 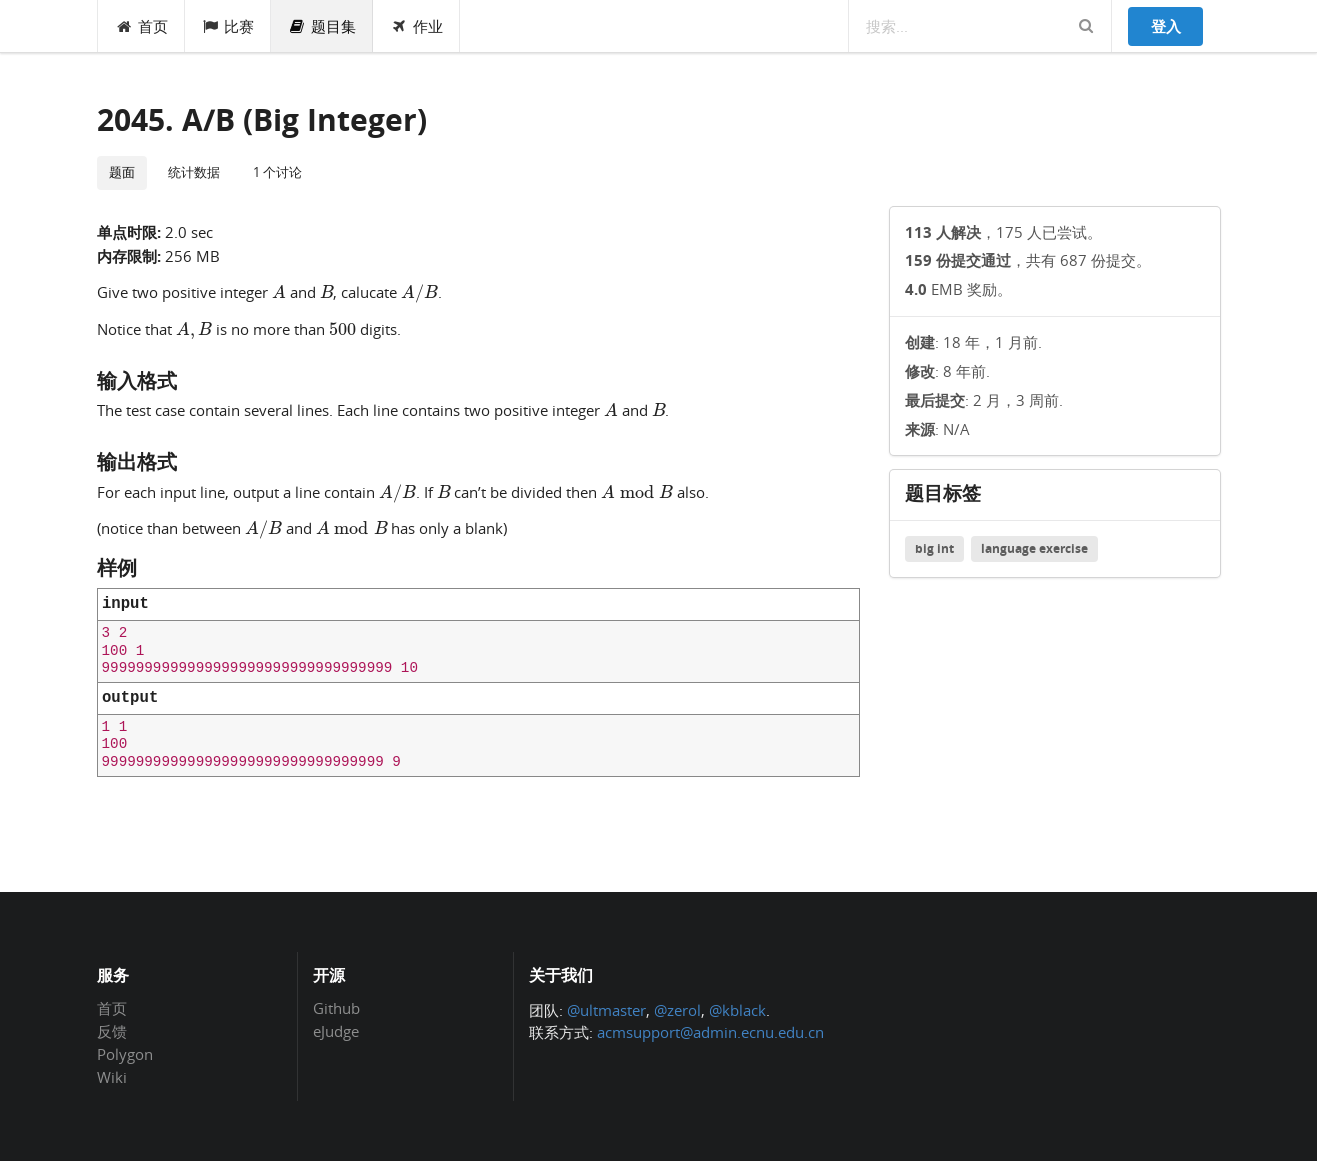 What do you see at coordinates (336, 1009) in the screenshot?
I see `Github` at bounding box center [336, 1009].